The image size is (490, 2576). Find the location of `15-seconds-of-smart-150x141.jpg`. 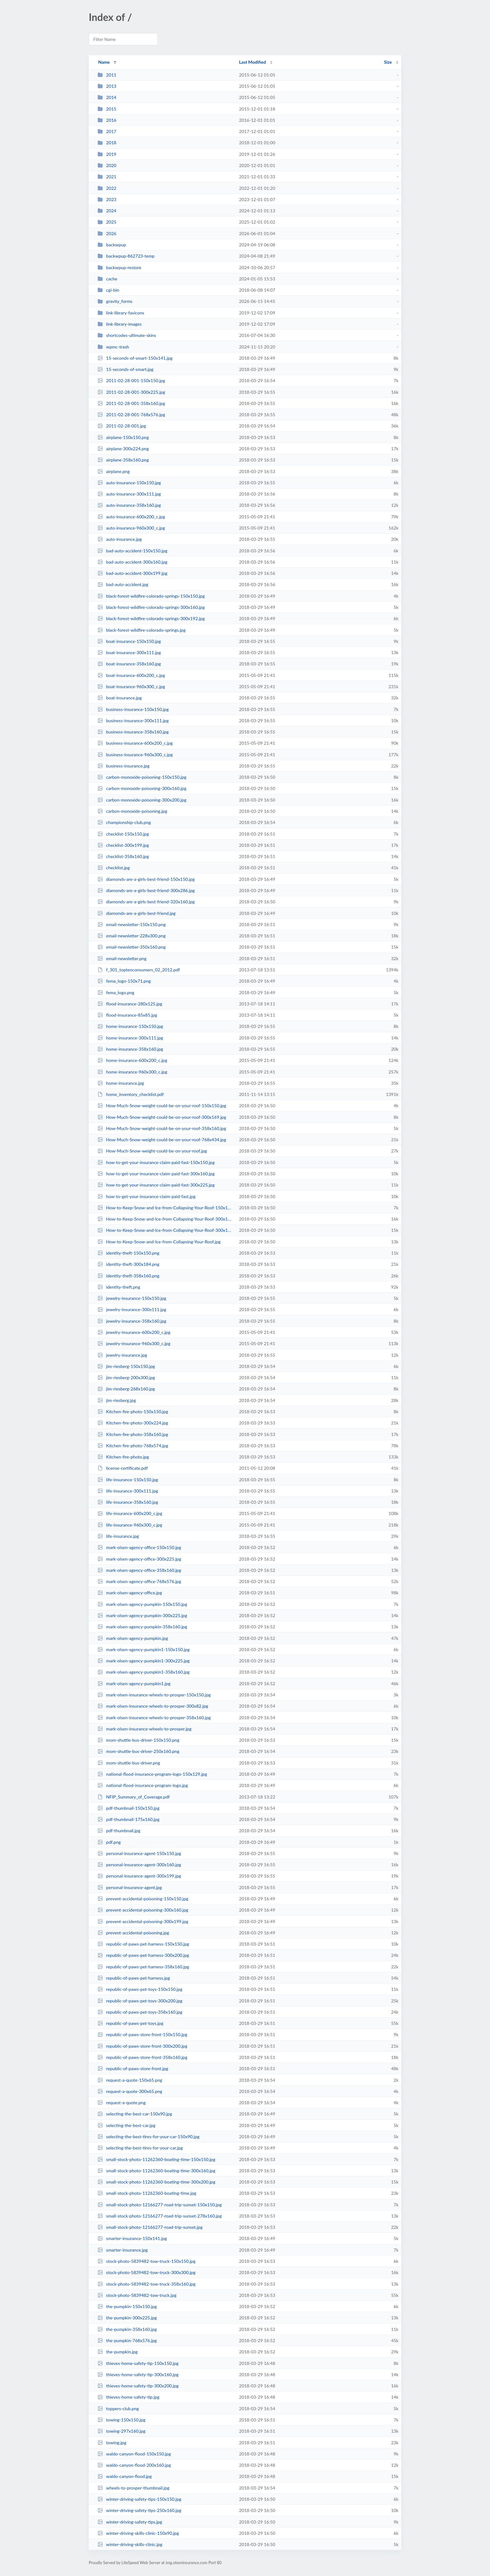

15-seconds-of-smart-150x141.jpg is located at coordinates (135, 358).